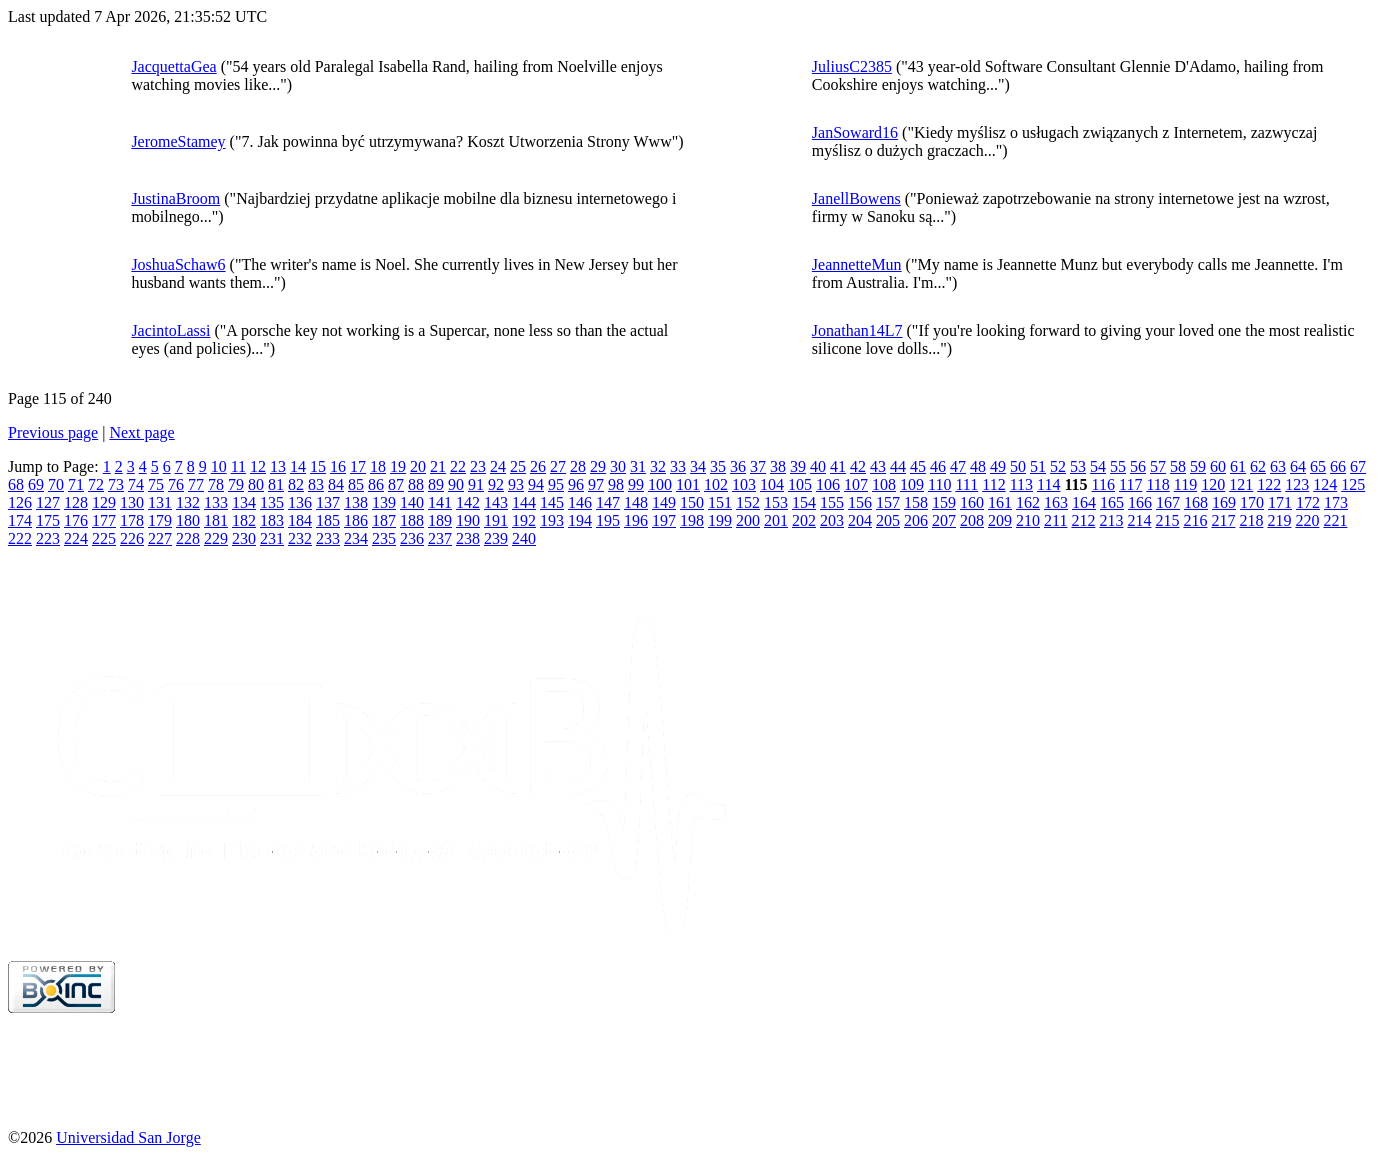 This screenshot has width=1379, height=1163. Describe the element at coordinates (916, 520) in the screenshot. I see `206` at that location.